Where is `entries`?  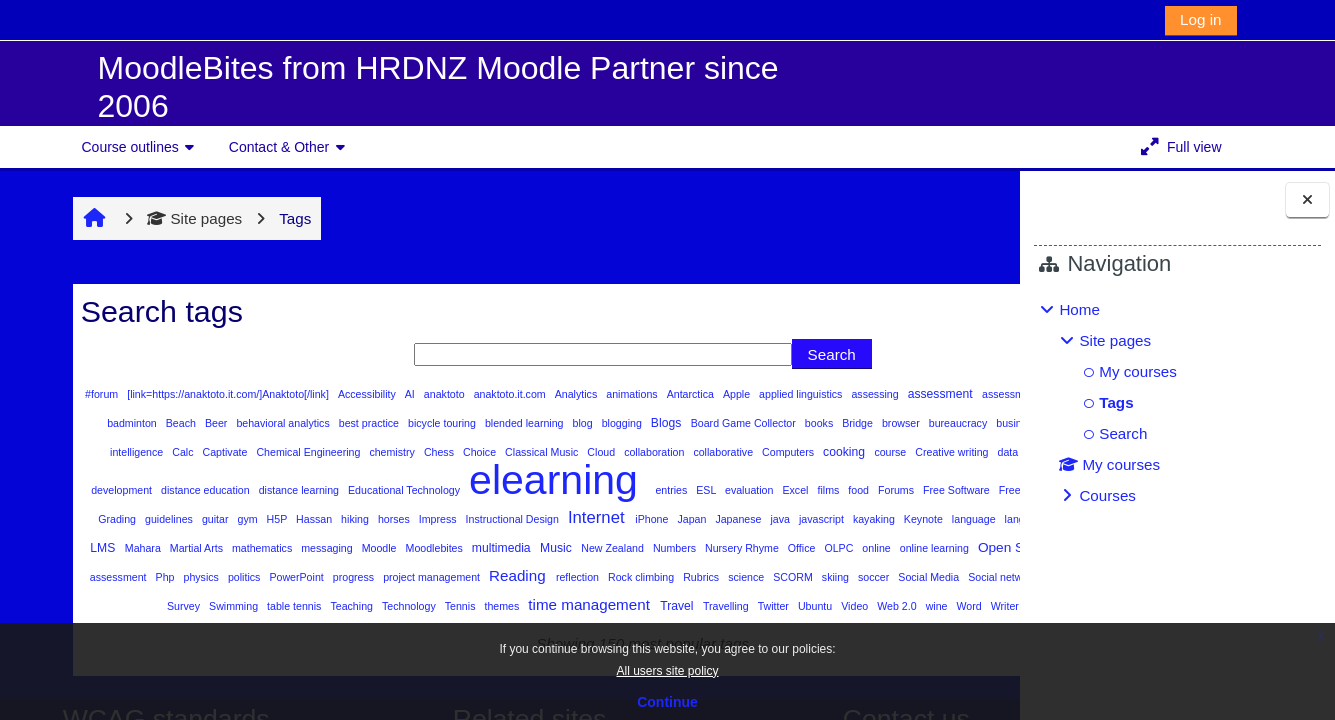 entries is located at coordinates (262, 519).